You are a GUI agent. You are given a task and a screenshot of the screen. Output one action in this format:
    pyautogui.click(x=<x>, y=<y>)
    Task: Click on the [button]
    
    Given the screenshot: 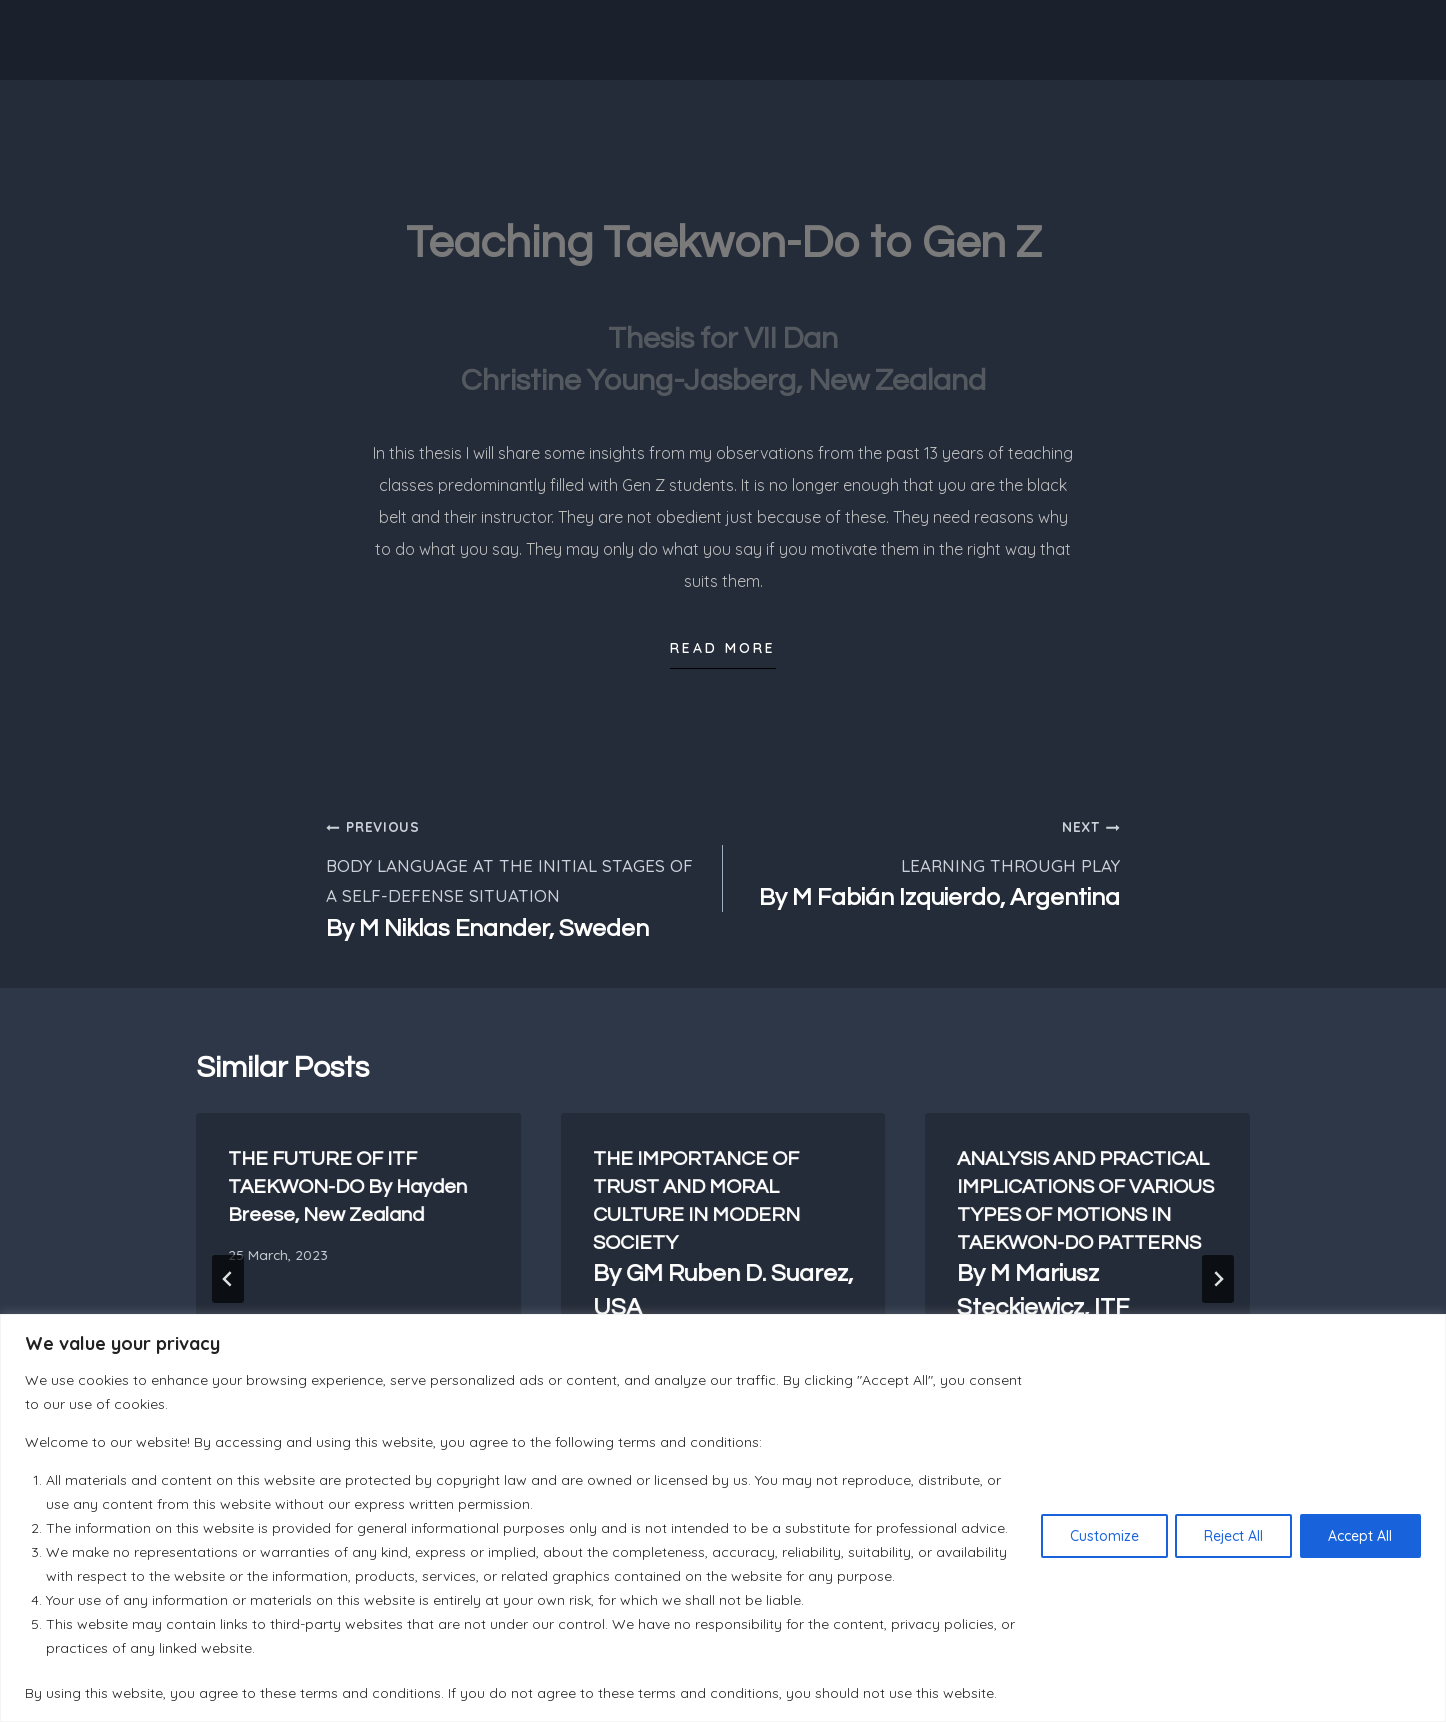 What is the action you would take?
    pyautogui.click(x=723, y=654)
    